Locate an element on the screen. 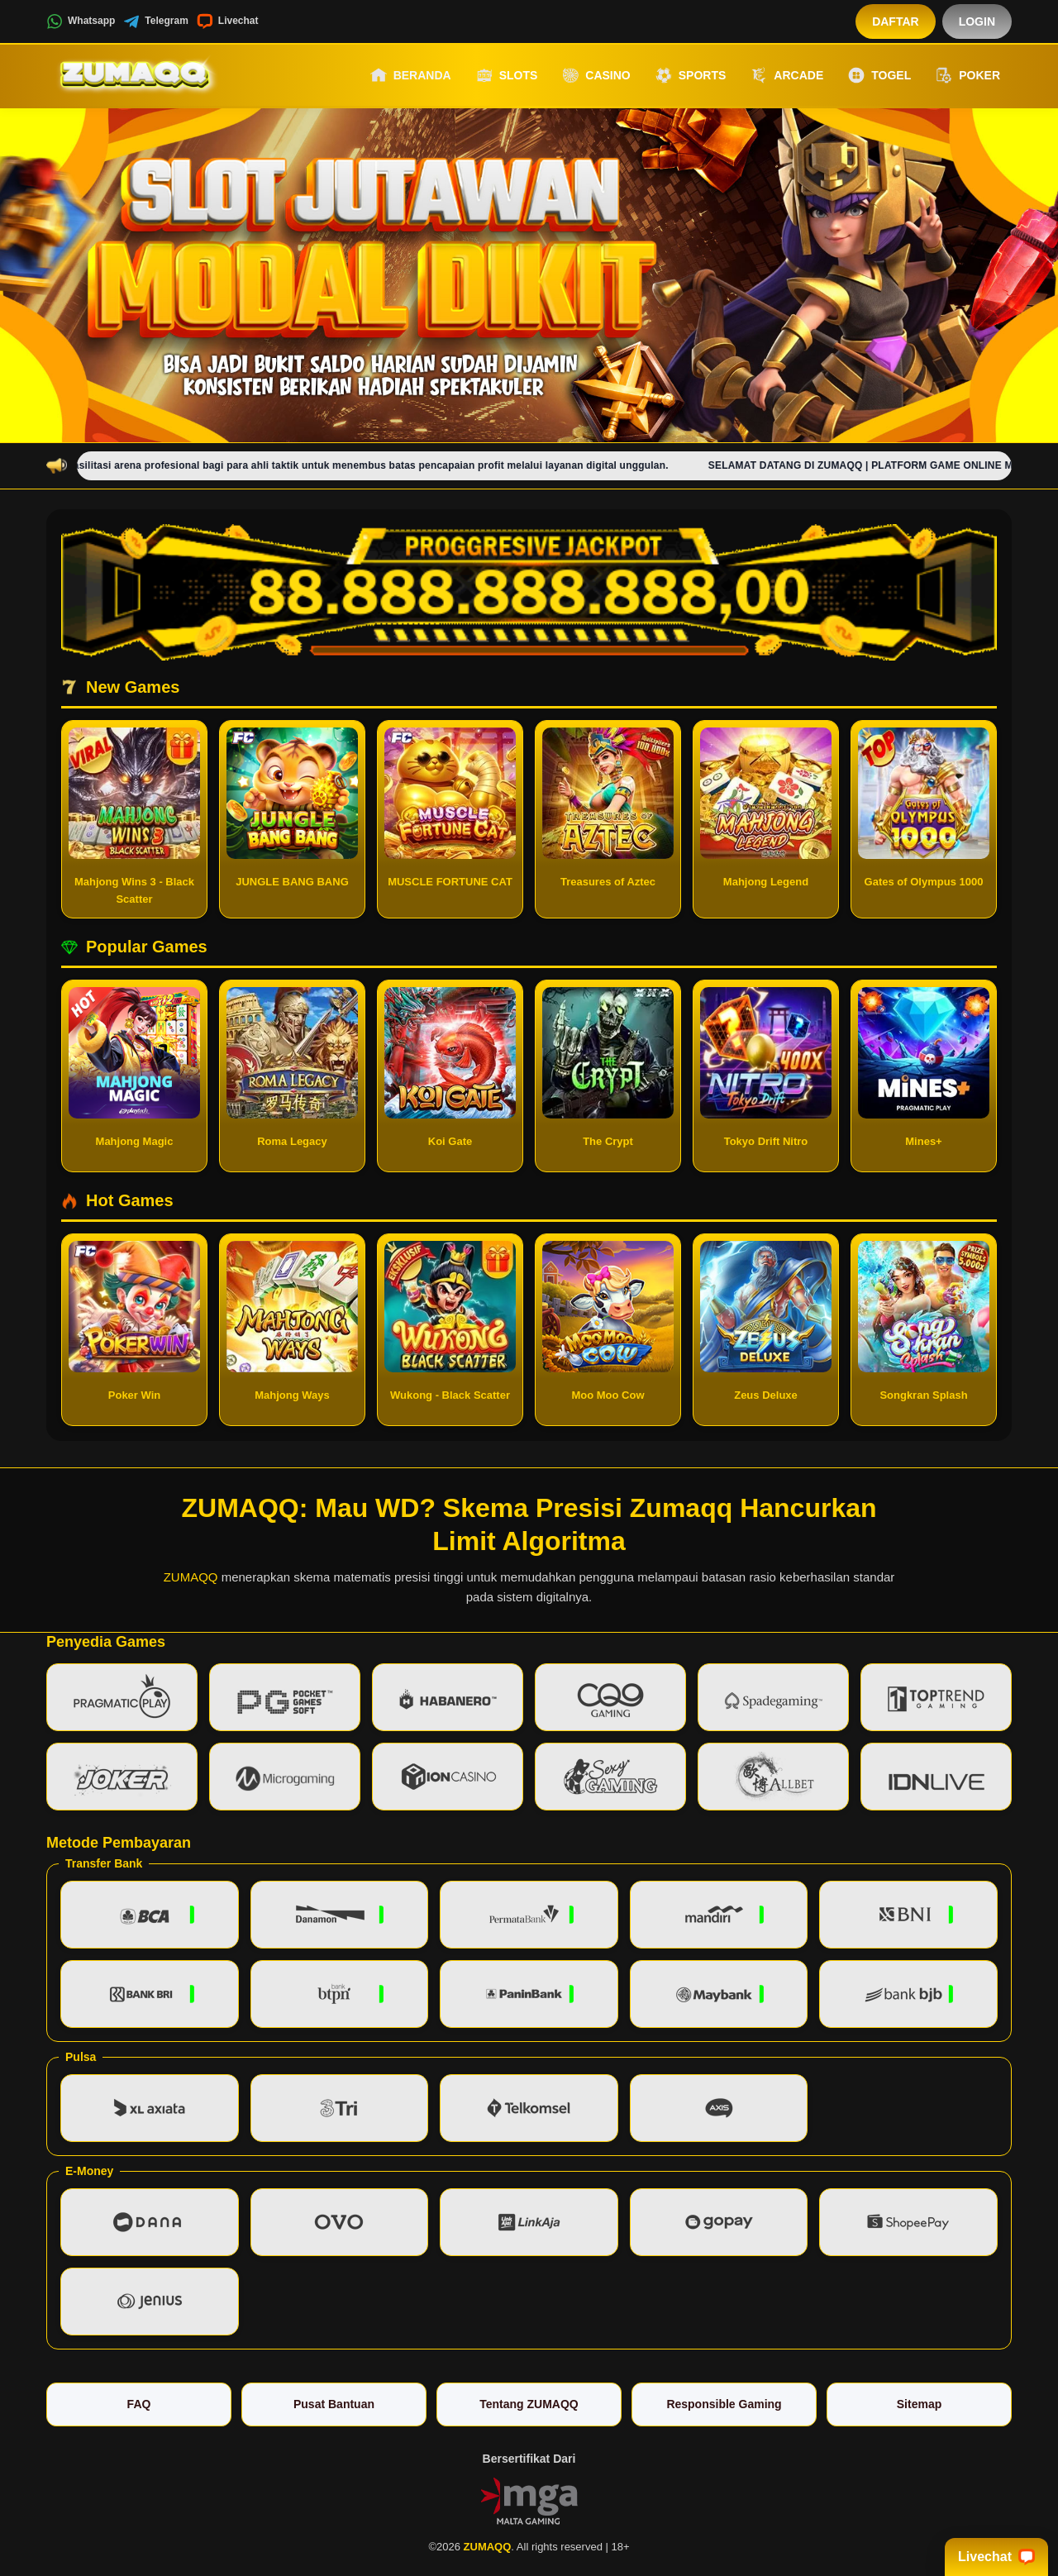  Daftar is located at coordinates (895, 21).